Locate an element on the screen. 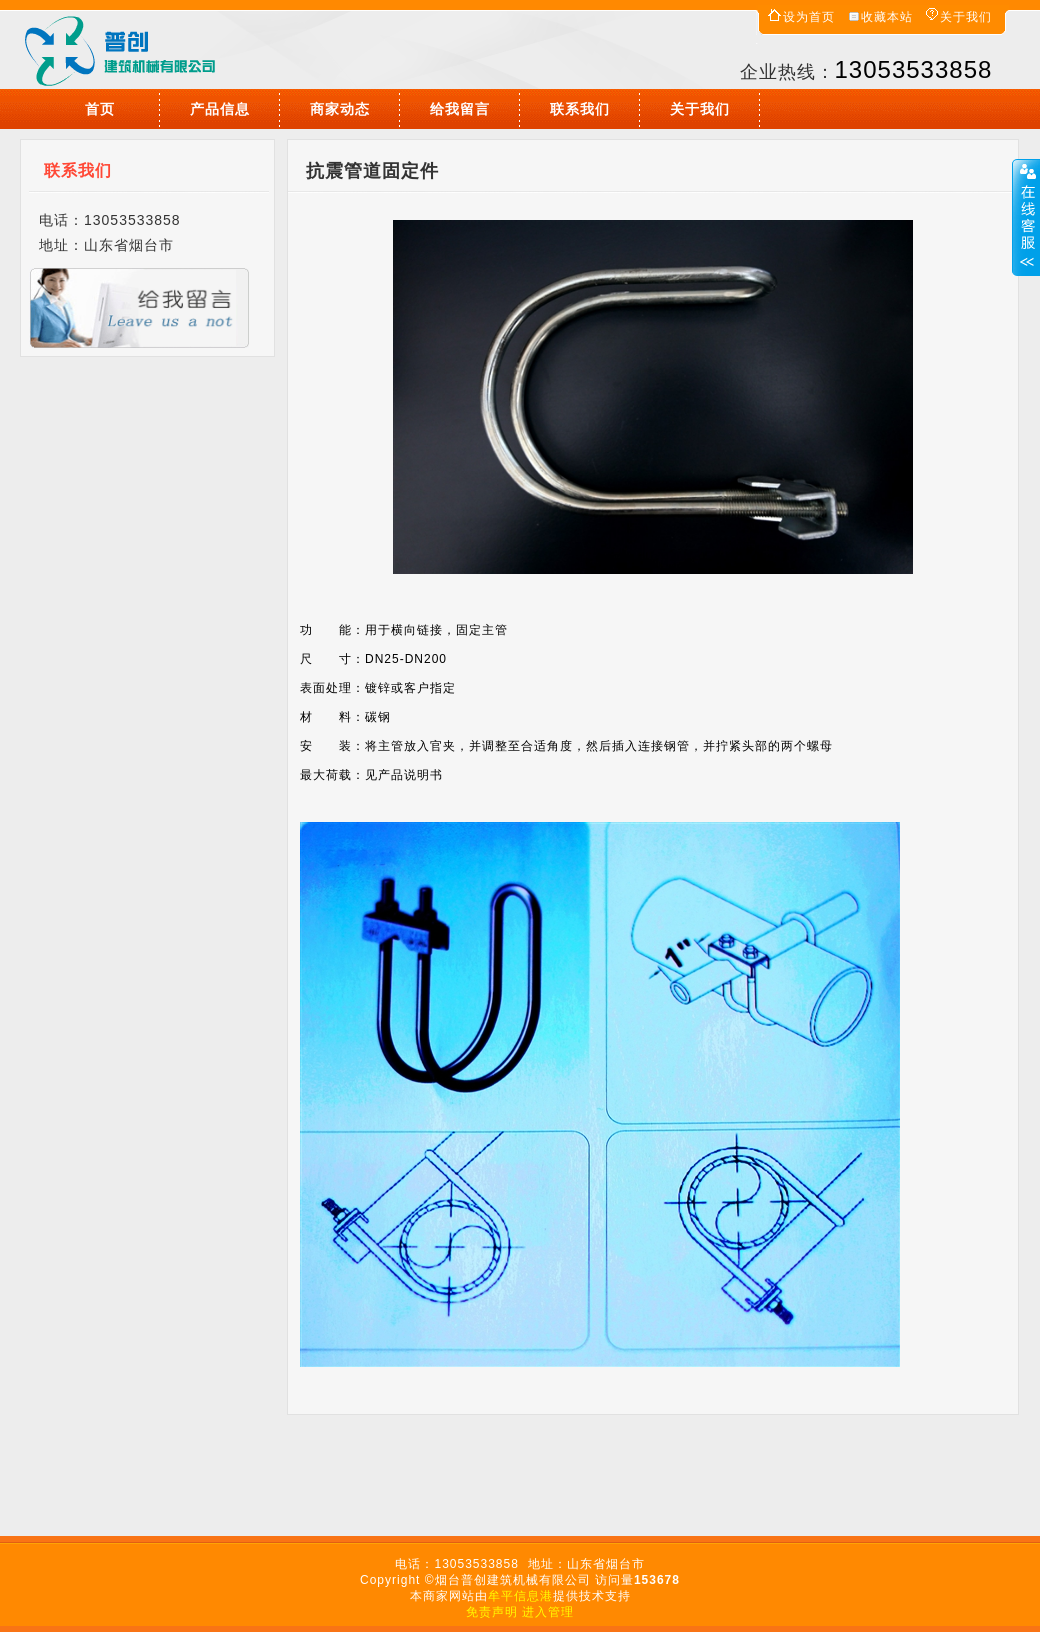 The image size is (1040, 1632). 关于我们 is located at coordinates (966, 17).